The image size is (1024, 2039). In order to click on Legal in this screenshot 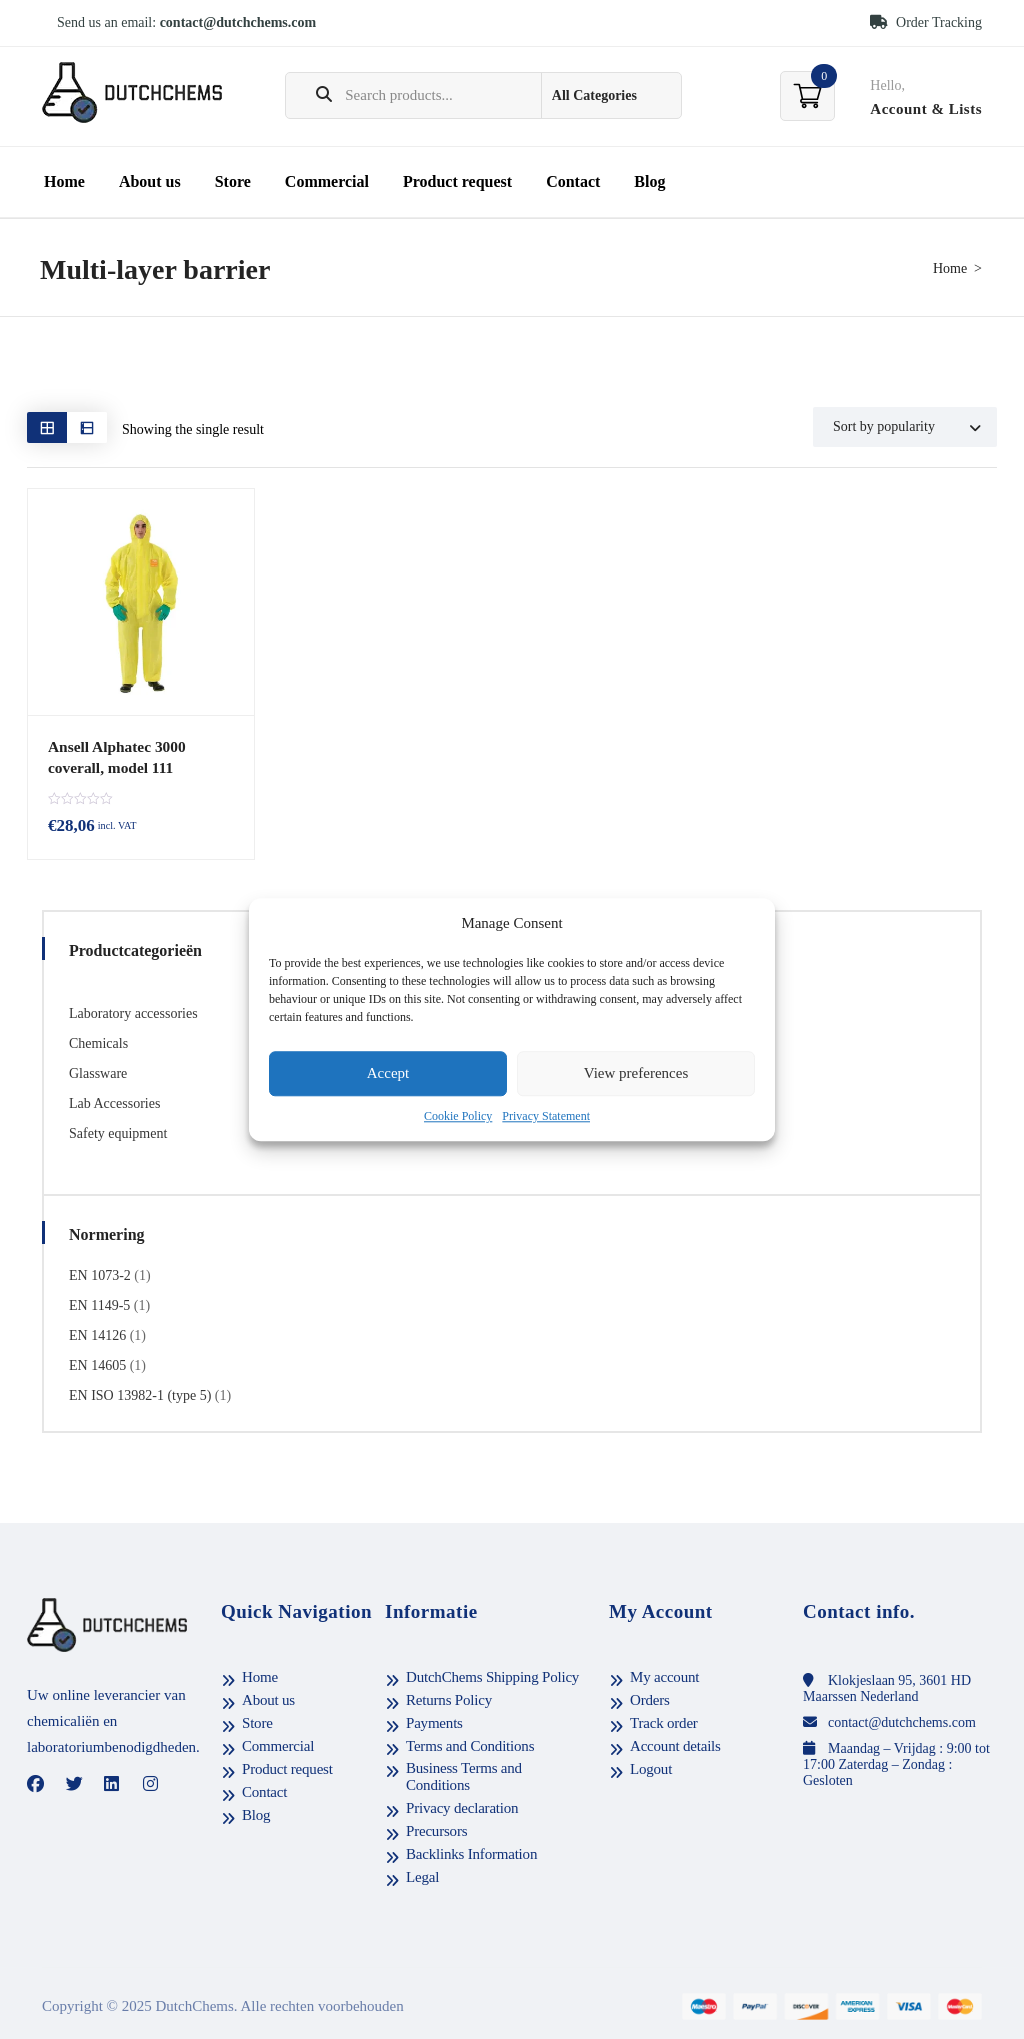, I will do `click(422, 1876)`.